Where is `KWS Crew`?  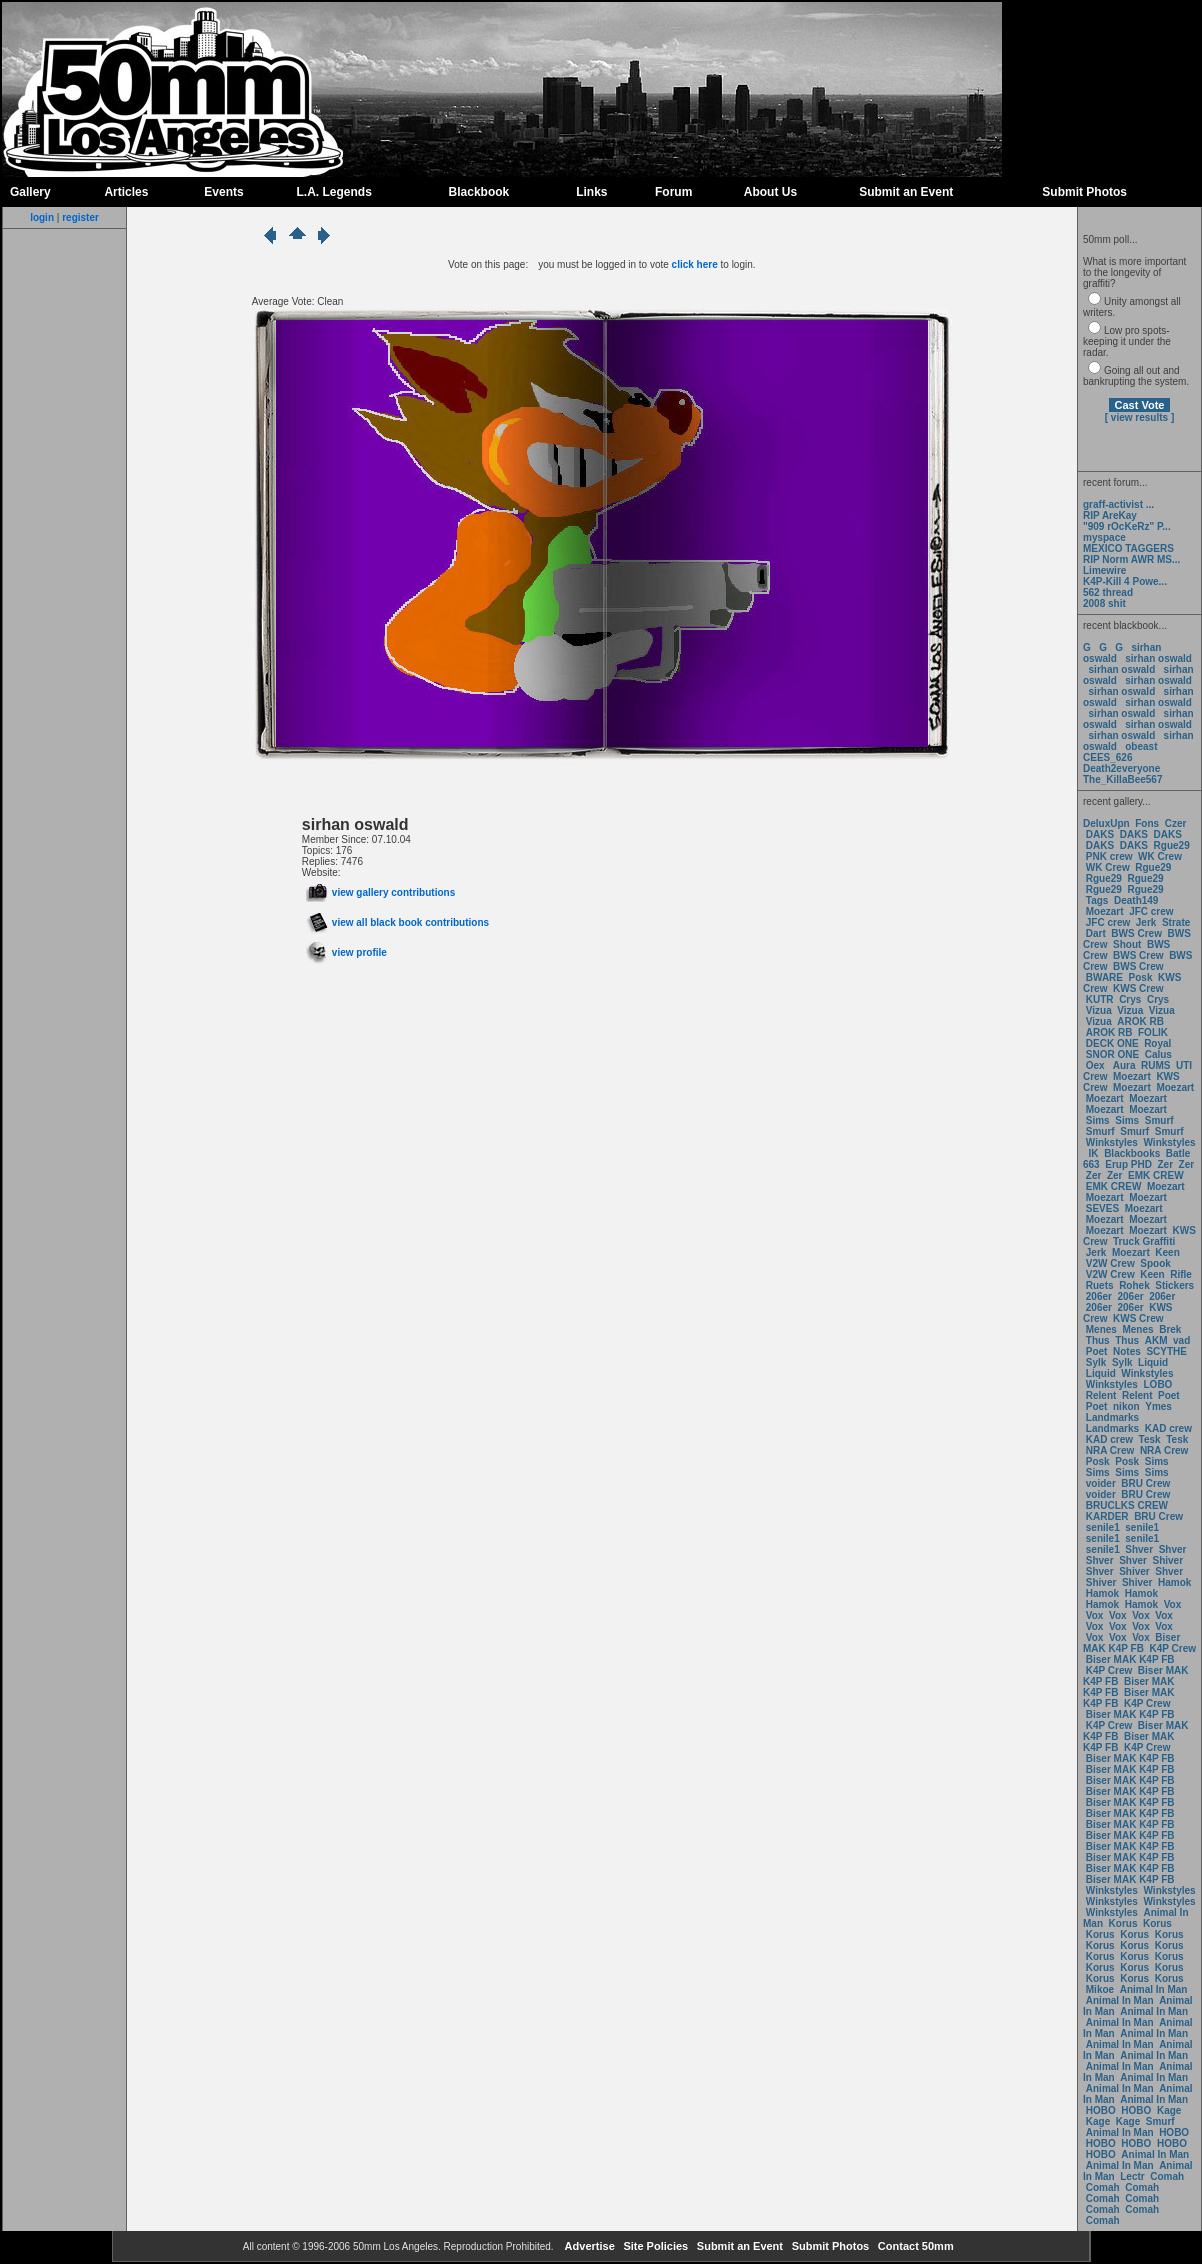
KWS Crew is located at coordinates (1138, 988).